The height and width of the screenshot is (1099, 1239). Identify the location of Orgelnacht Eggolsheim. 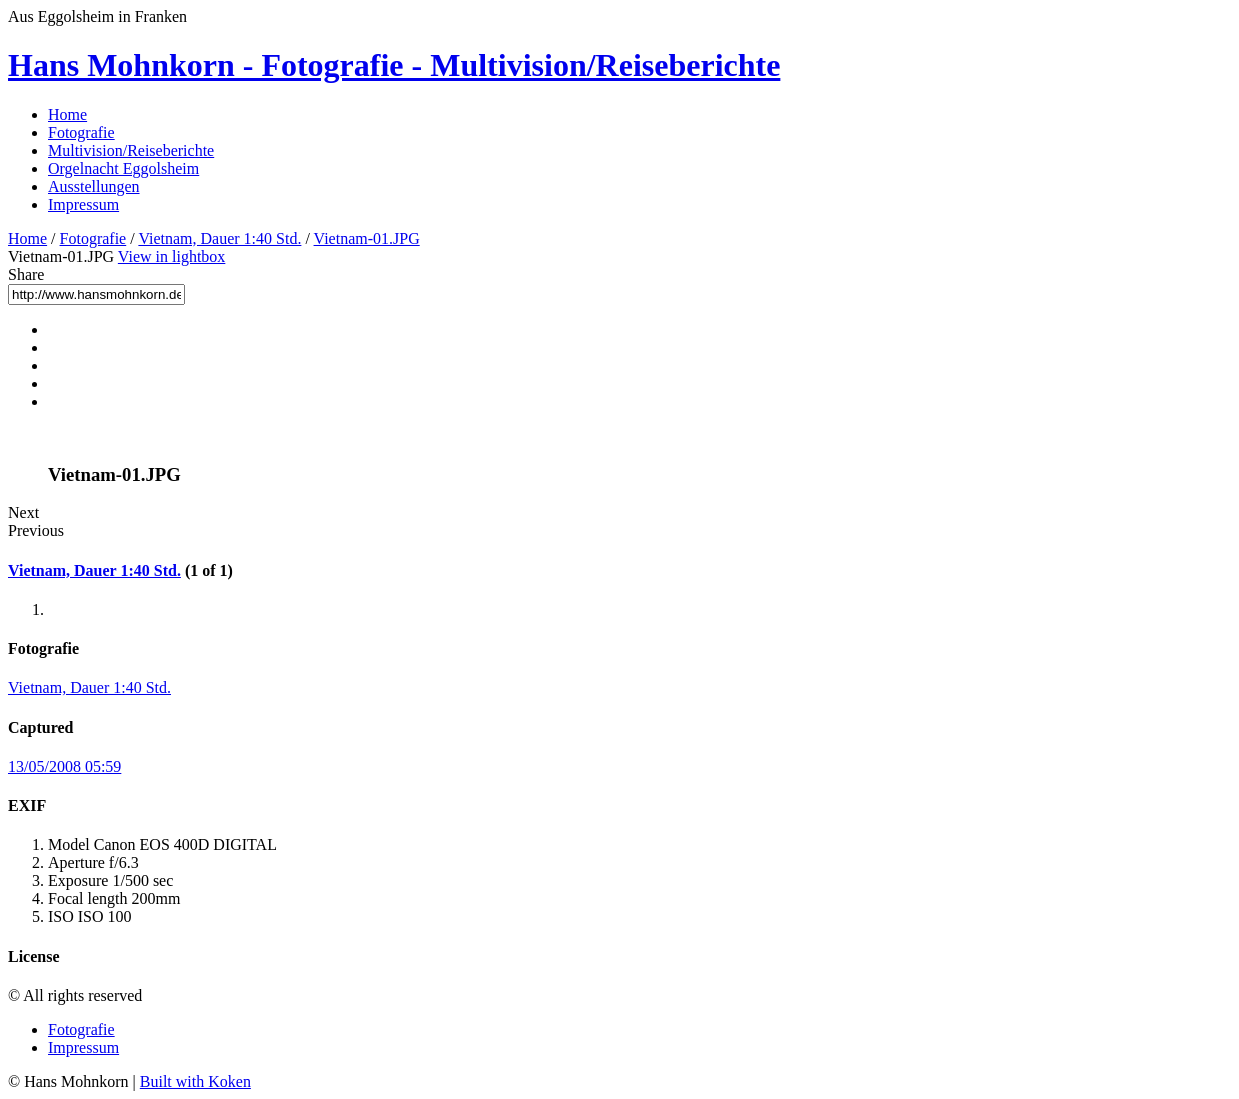
(123, 168).